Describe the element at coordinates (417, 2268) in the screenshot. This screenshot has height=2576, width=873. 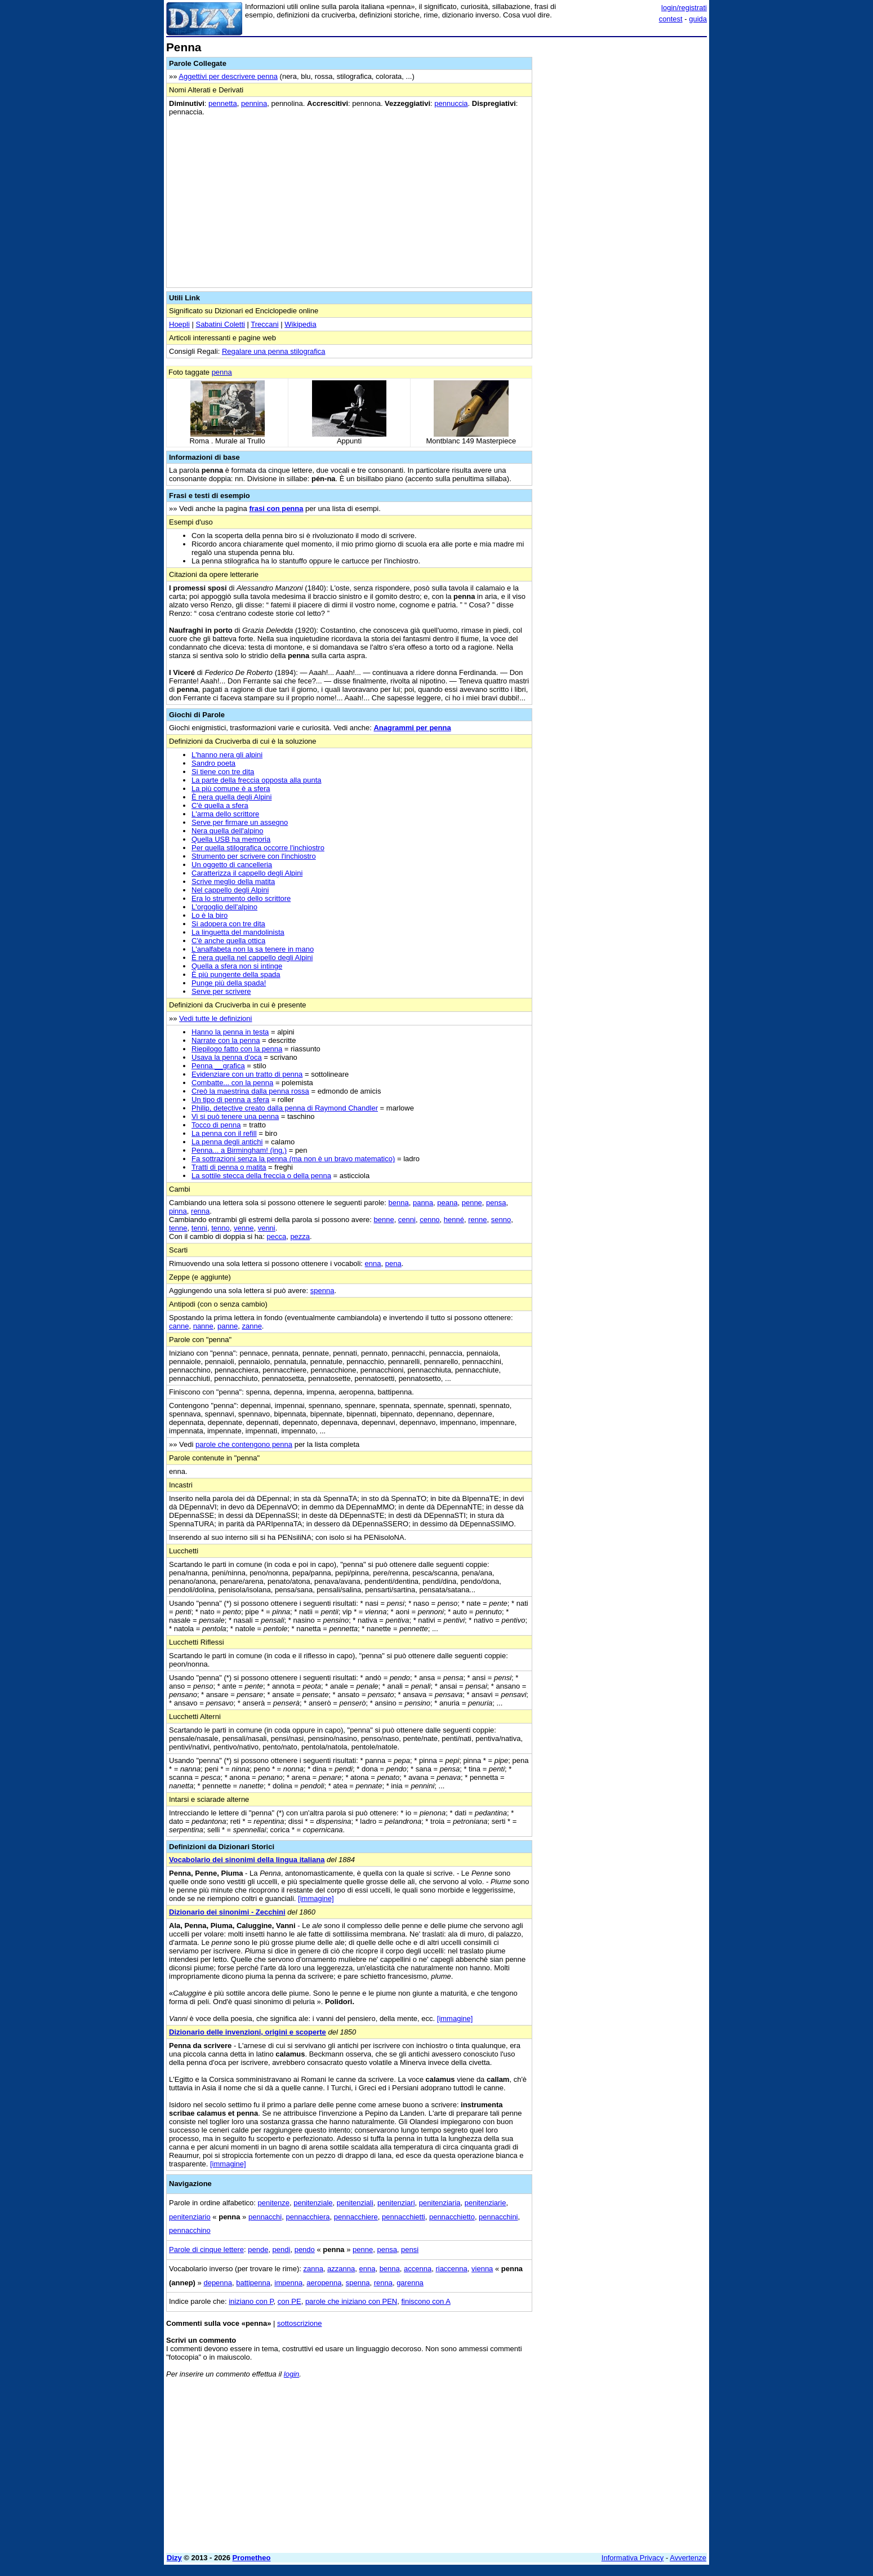
I see `accenna` at that location.